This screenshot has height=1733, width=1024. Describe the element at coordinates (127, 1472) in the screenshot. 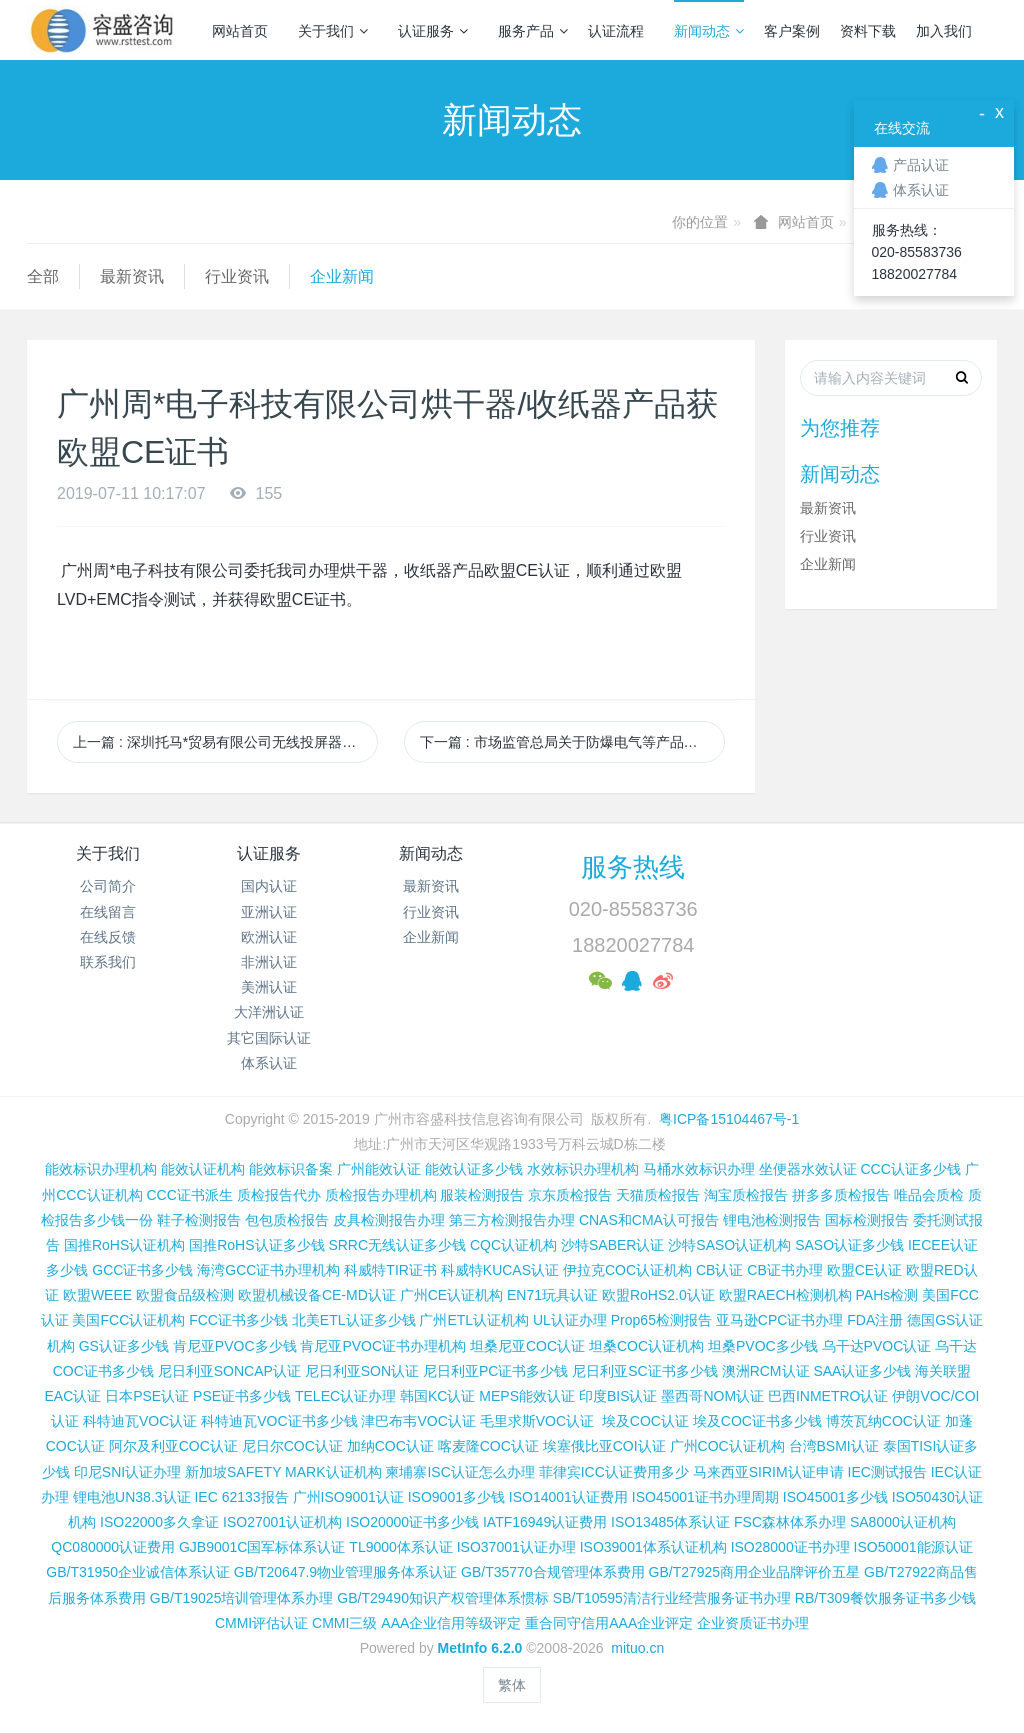

I see `印尼SNI认证办理` at that location.